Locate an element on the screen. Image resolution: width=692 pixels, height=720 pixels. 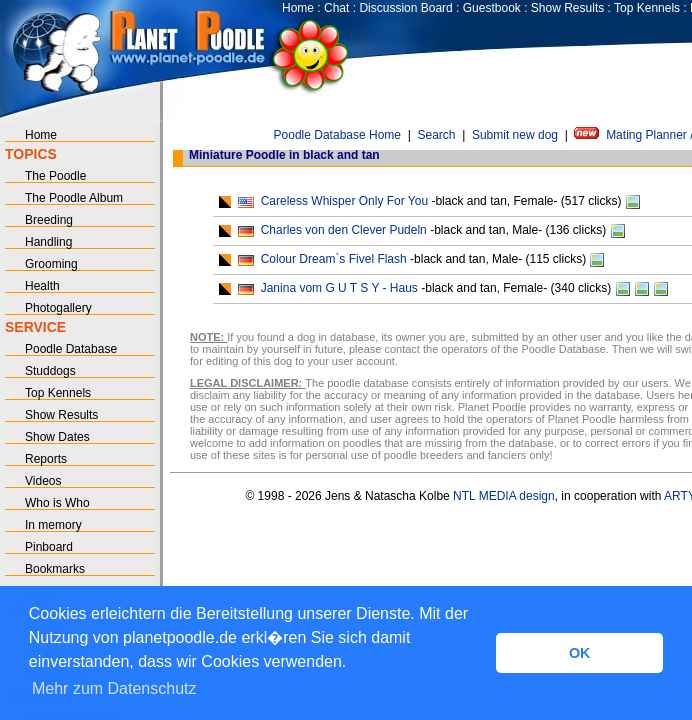
Colour Dream`s Fivel Flash is located at coordinates (334, 259).